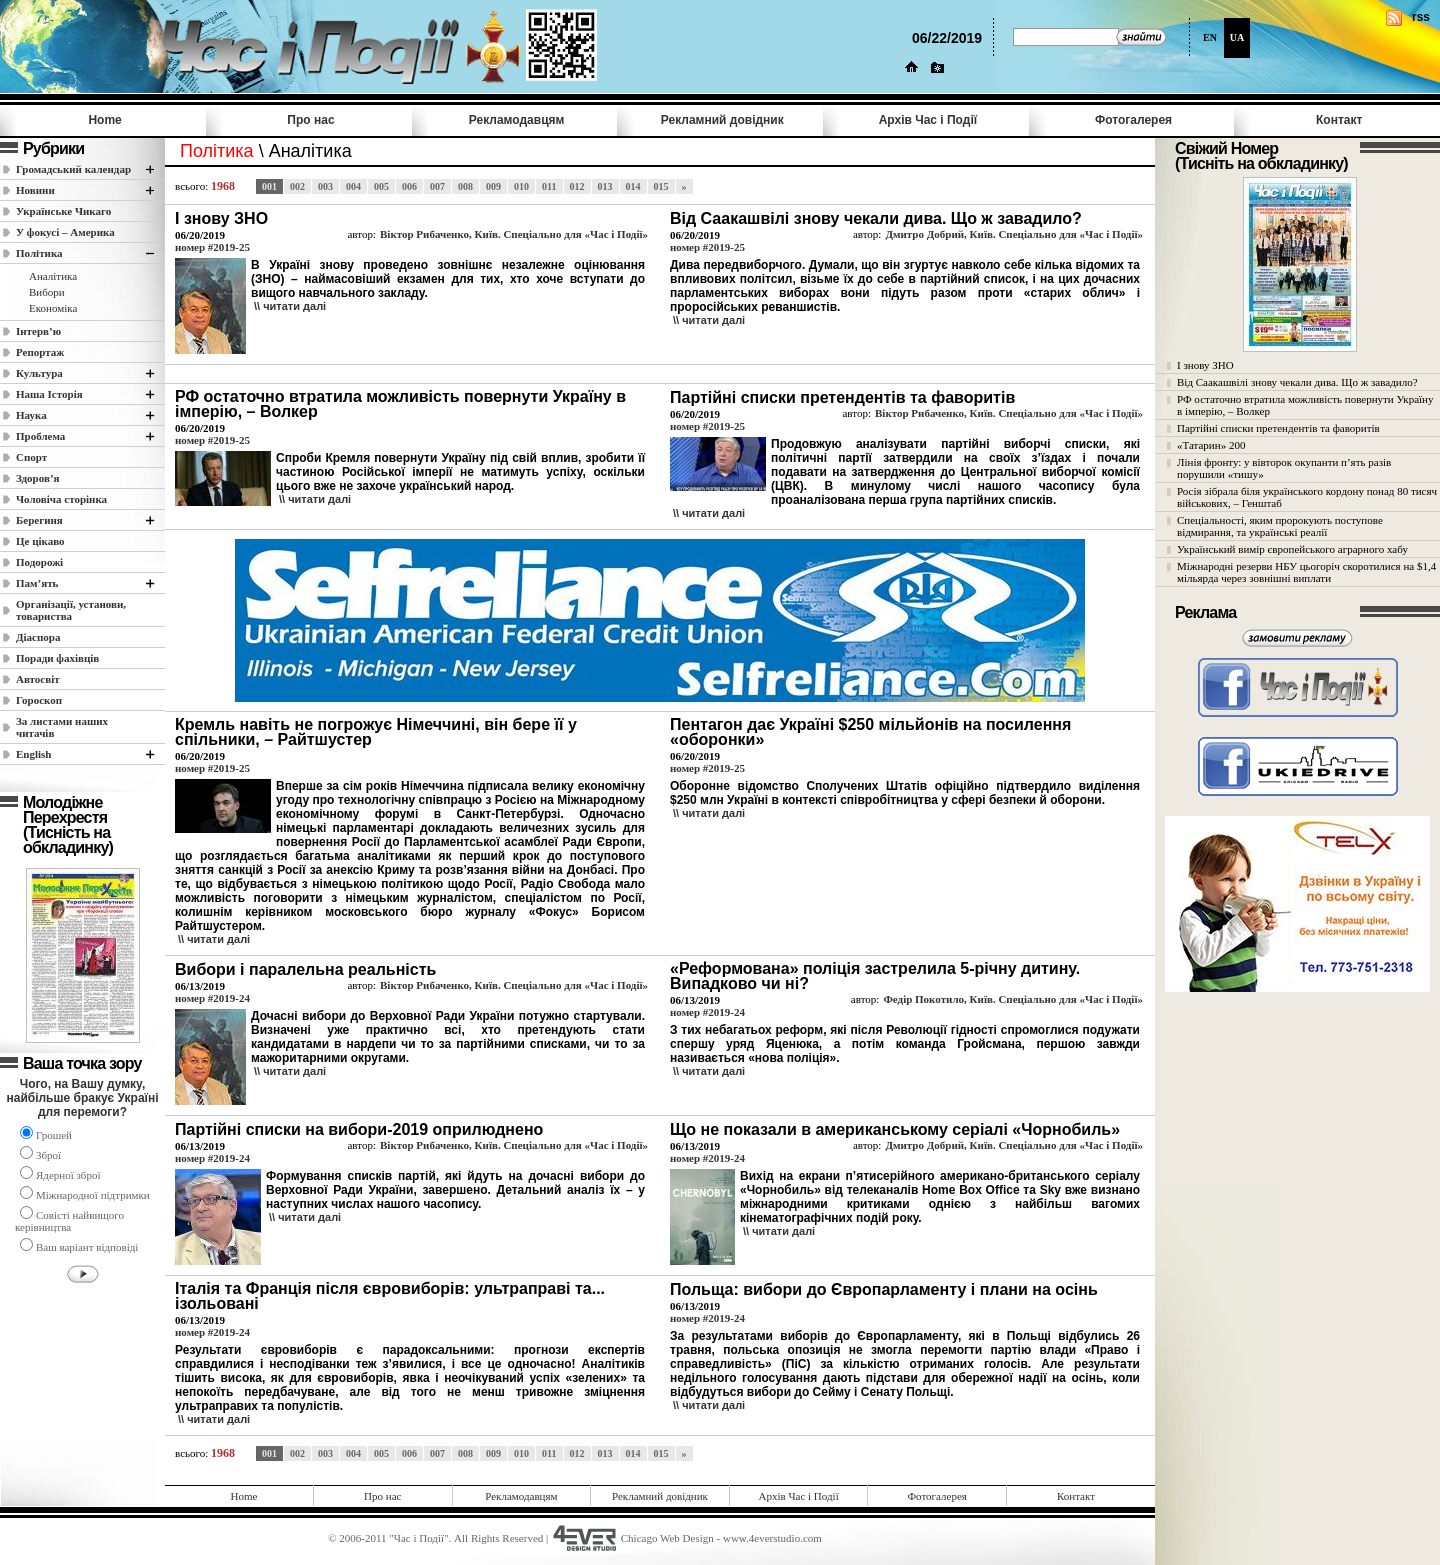 The height and width of the screenshot is (1565, 1440). Describe the element at coordinates (35, 190) in the screenshot. I see `Новини` at that location.